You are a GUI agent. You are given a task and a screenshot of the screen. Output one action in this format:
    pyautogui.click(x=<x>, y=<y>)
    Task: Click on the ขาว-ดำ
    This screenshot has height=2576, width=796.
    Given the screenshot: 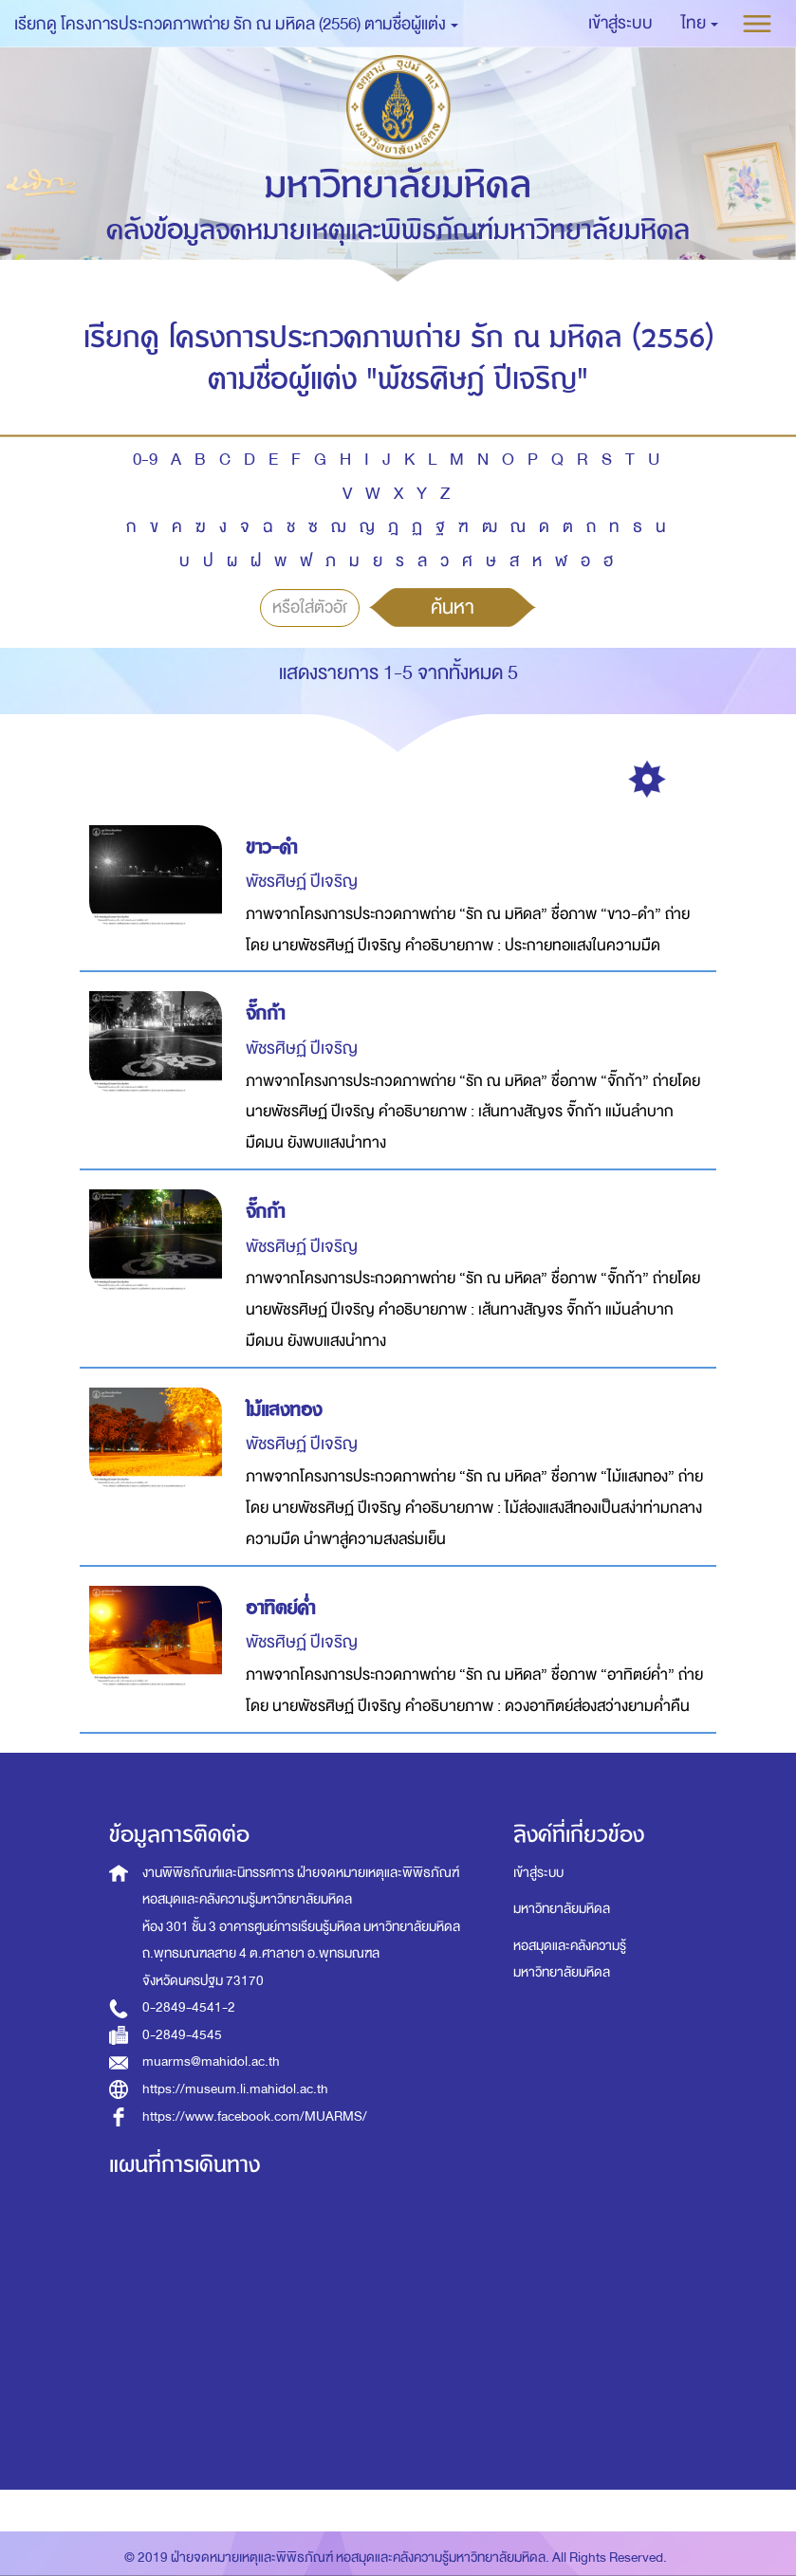 What is the action you would take?
    pyautogui.click(x=271, y=847)
    